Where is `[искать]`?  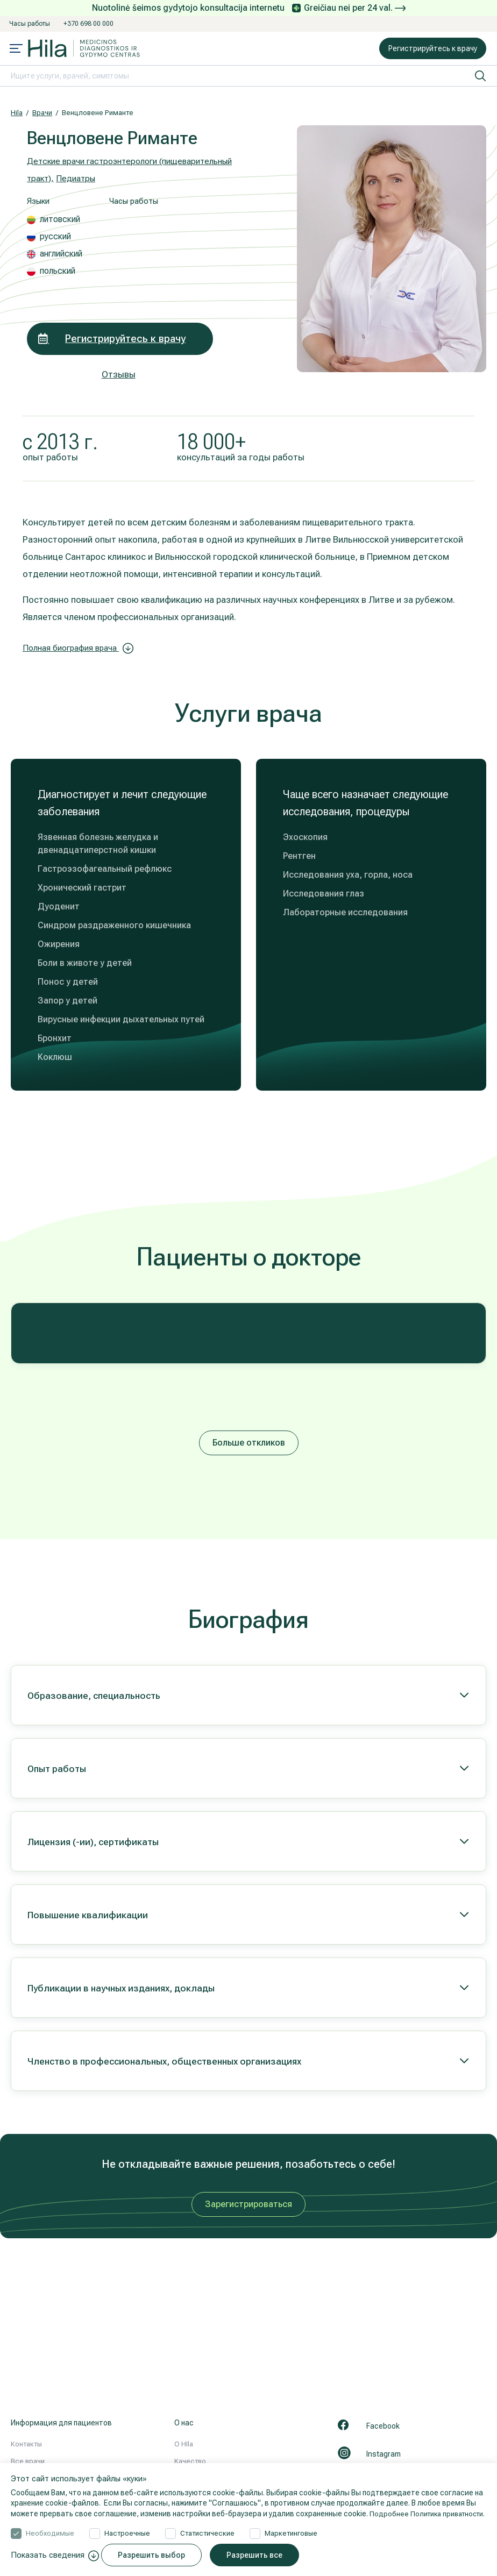 [искать] is located at coordinates (480, 75).